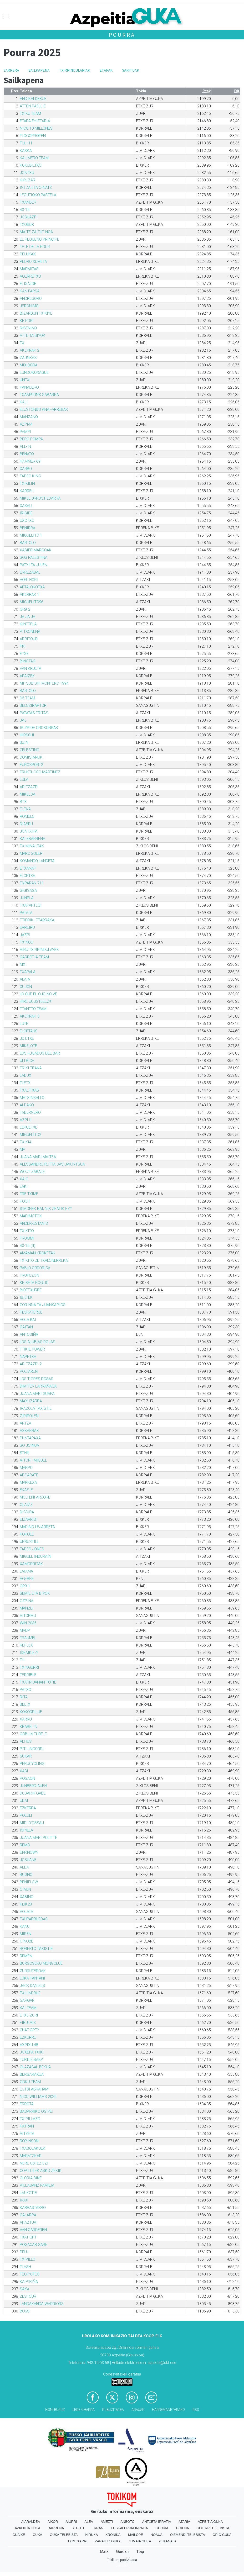 This screenshot has height=2576, width=244. Describe the element at coordinates (28, 661) in the screenshot. I see `BINGTAO` at that location.